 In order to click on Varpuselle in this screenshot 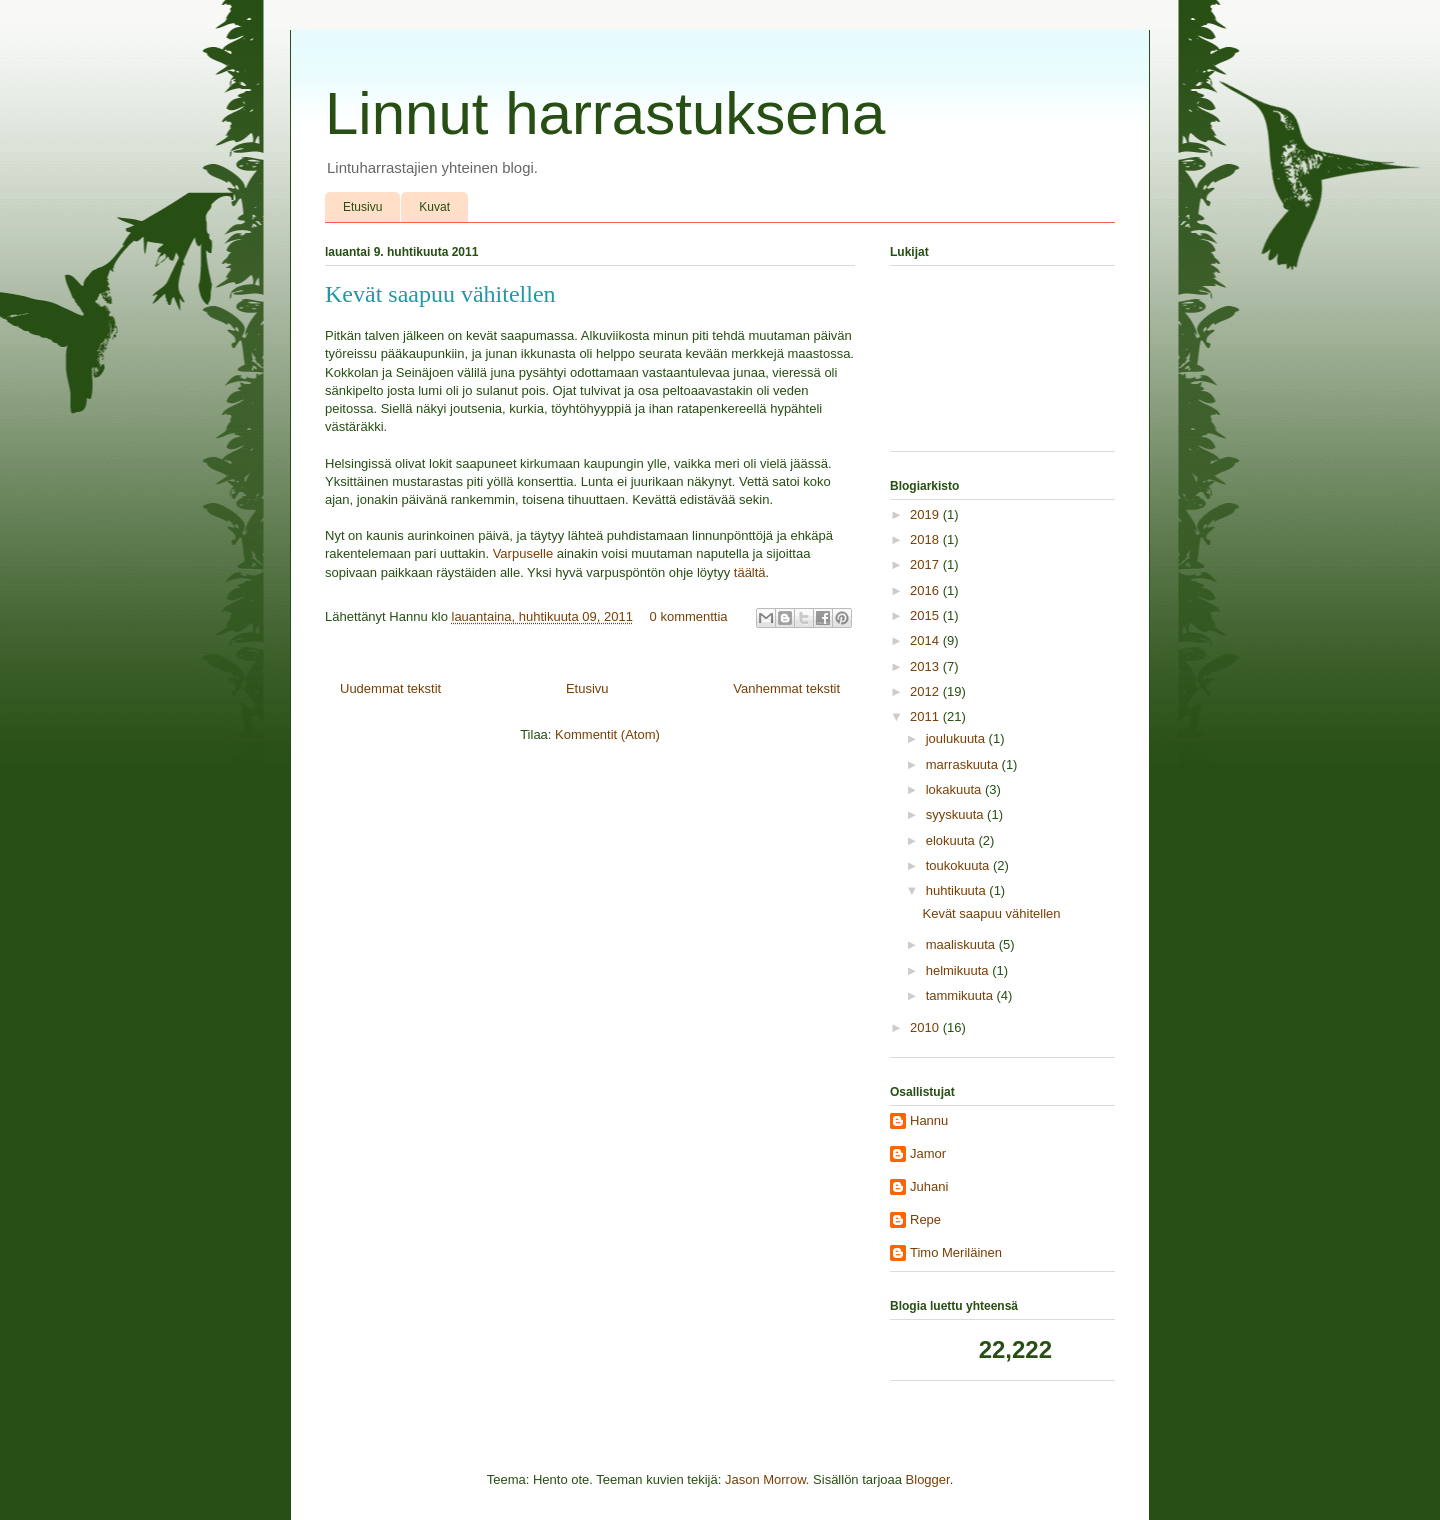, I will do `click(523, 553)`.